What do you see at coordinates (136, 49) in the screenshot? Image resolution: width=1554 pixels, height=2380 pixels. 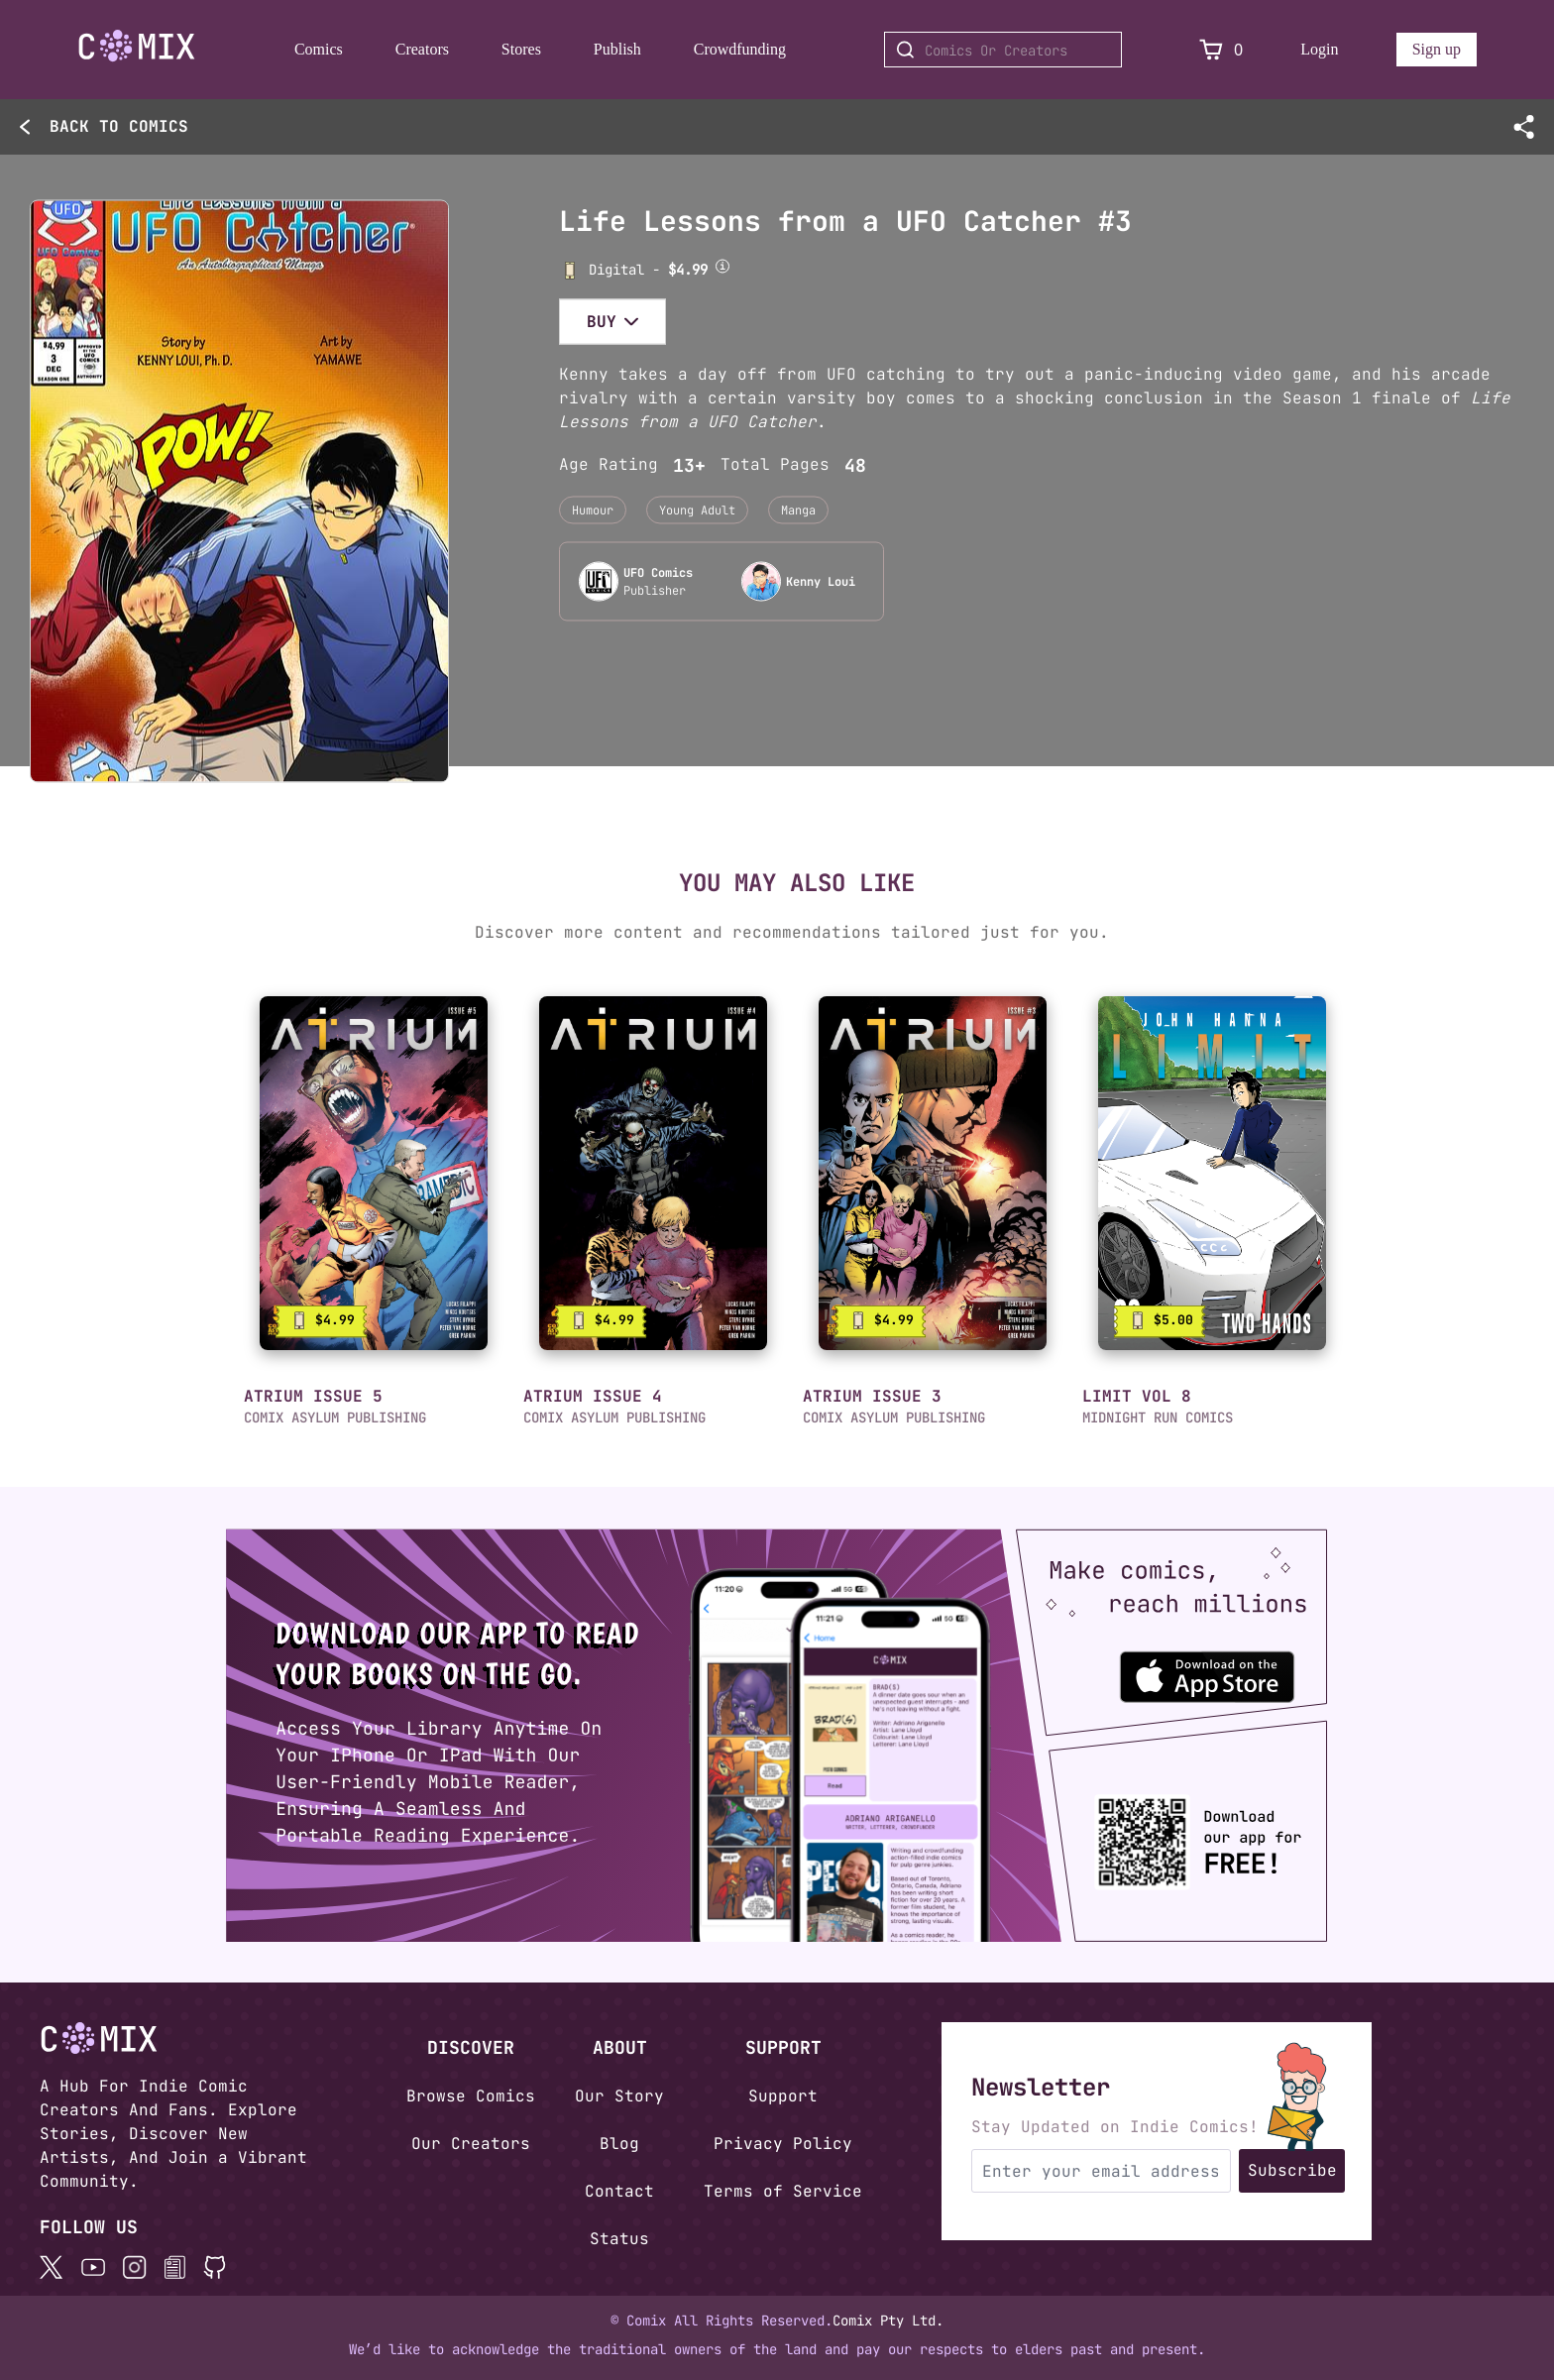 I see `[Home page]` at bounding box center [136, 49].